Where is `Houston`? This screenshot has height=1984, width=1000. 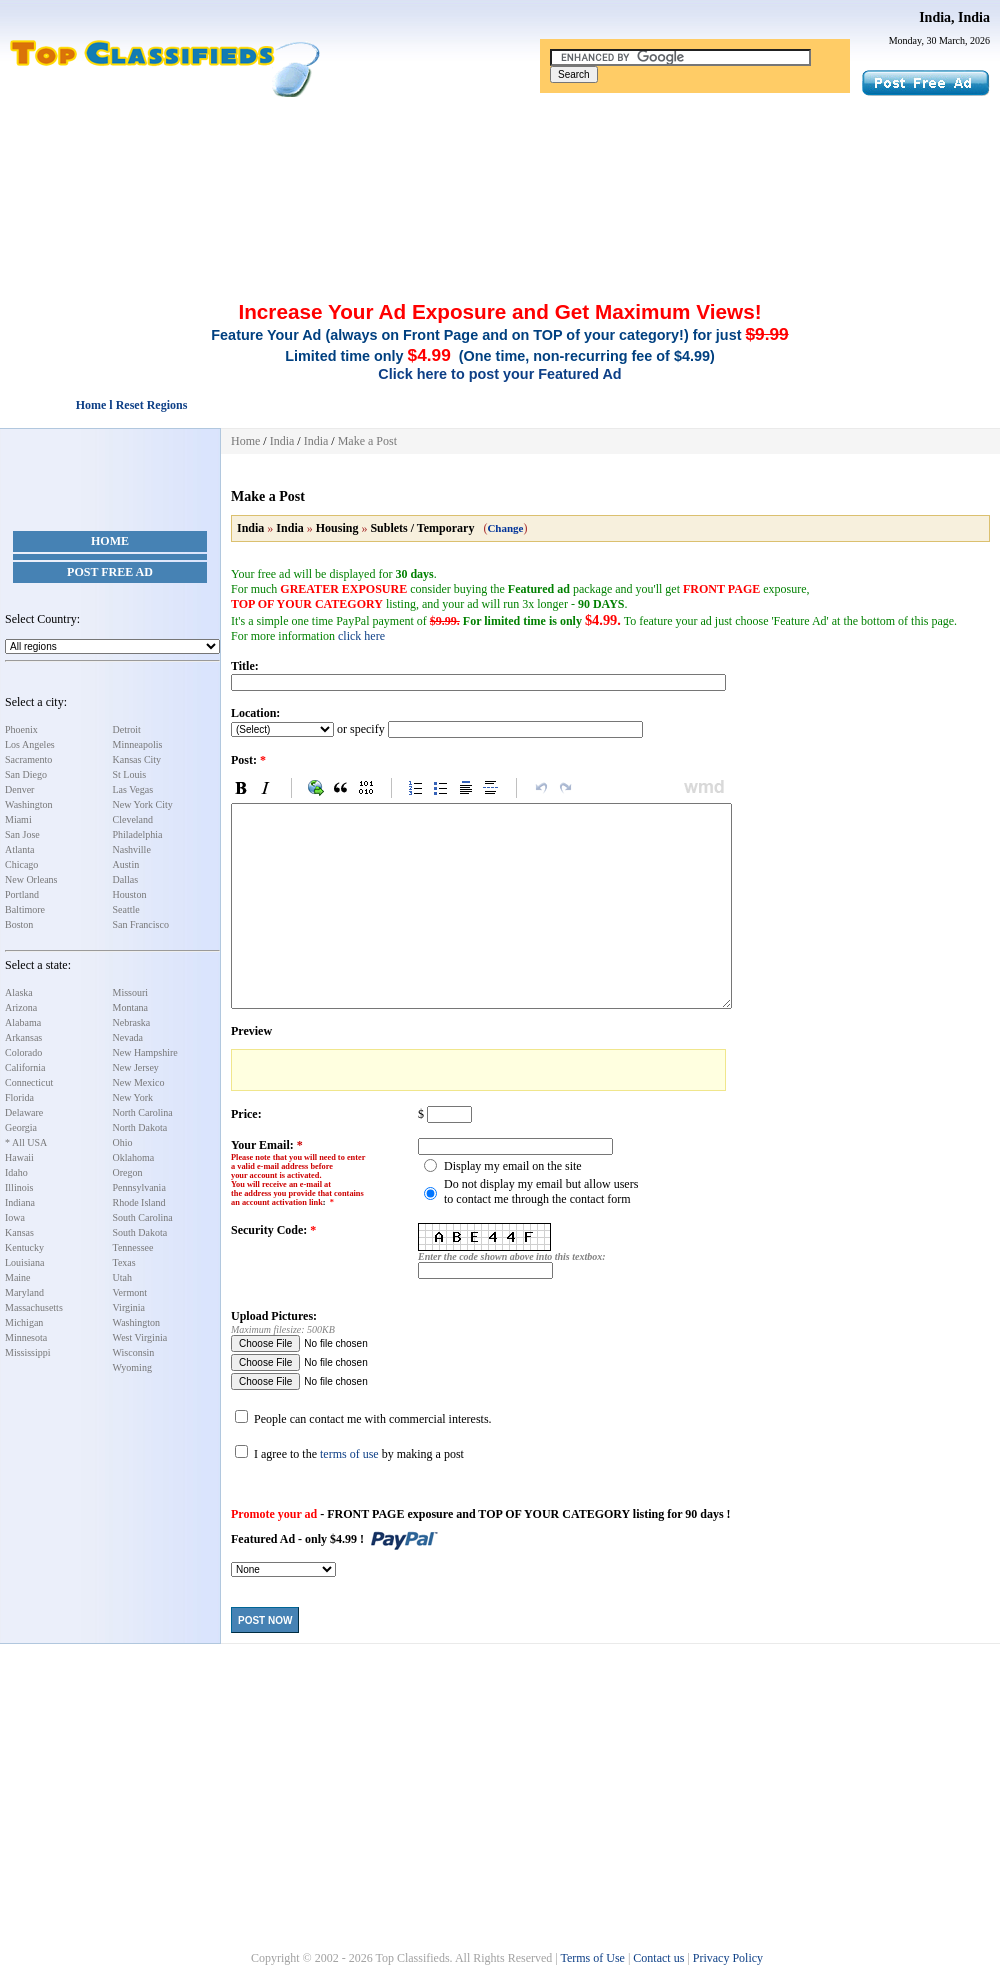
Houston is located at coordinates (130, 894).